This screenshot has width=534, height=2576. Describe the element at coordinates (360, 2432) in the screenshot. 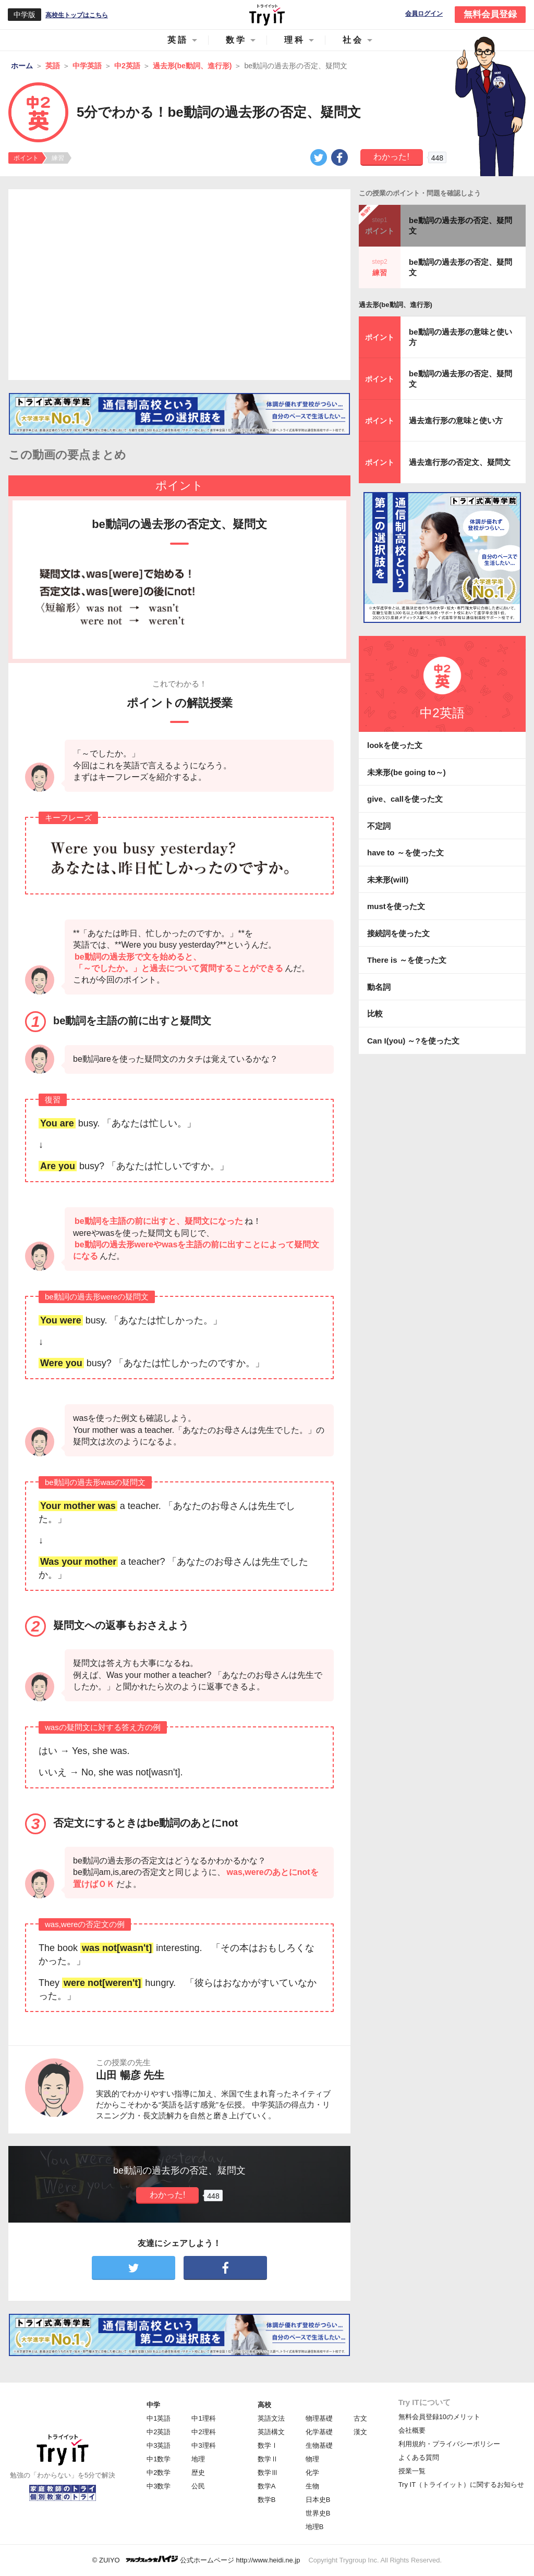

I see `漢文` at that location.